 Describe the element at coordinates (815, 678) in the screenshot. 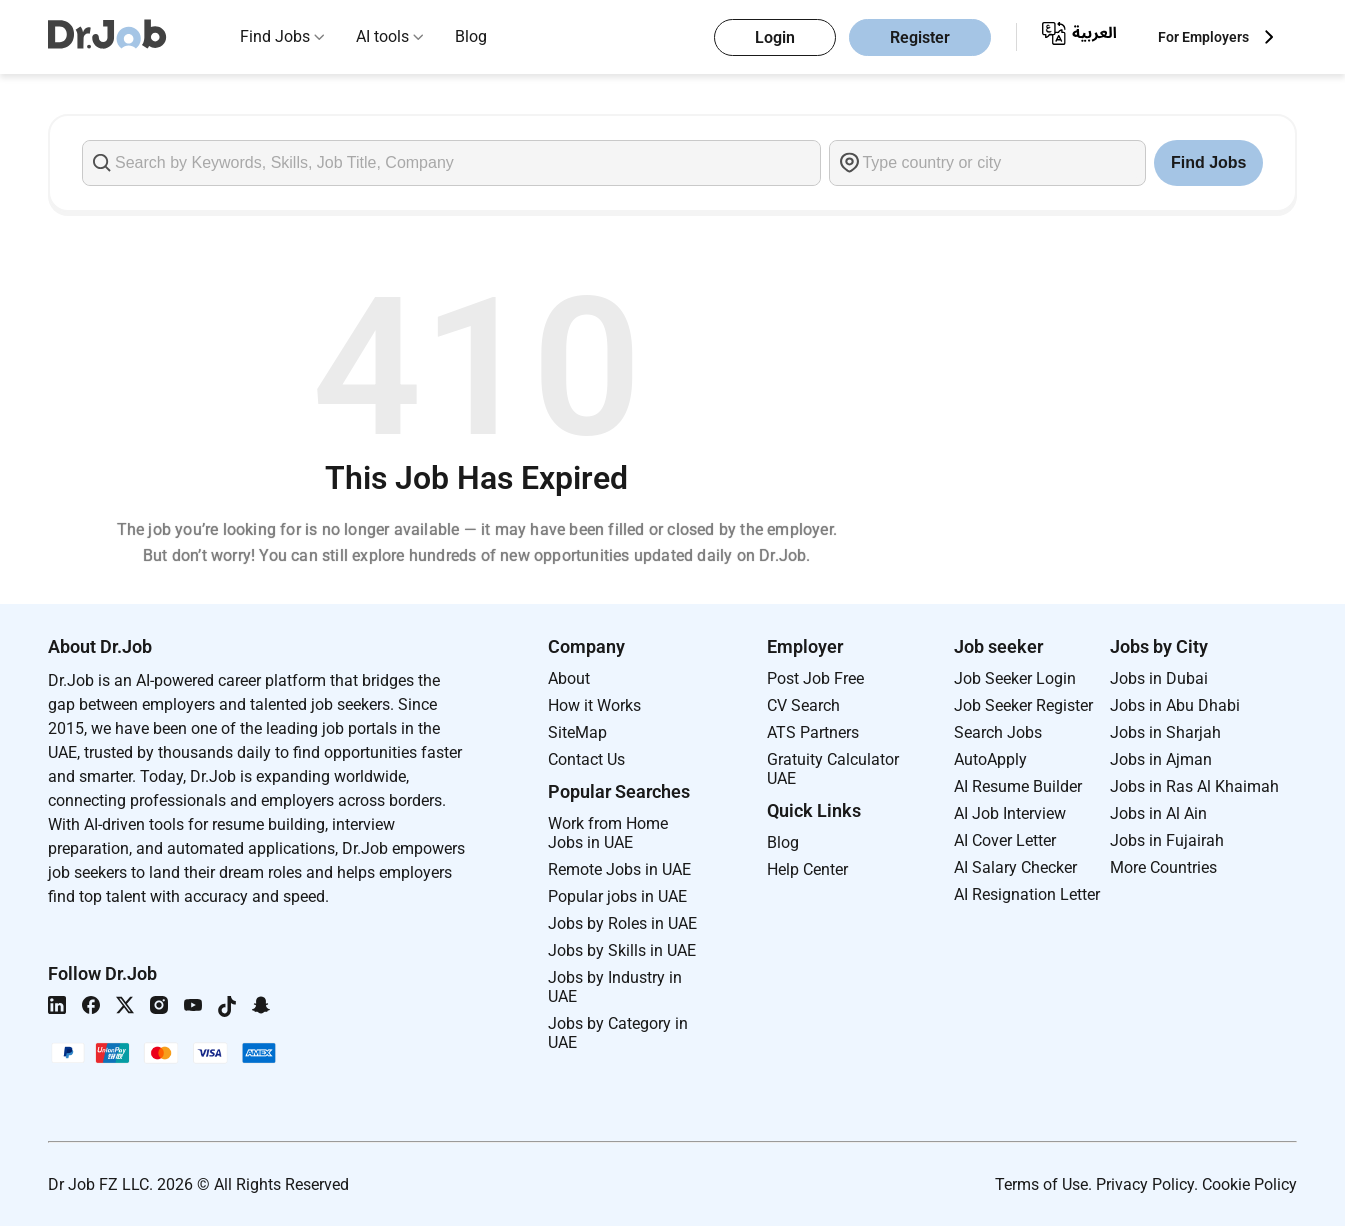

I see `Post Job Free` at that location.